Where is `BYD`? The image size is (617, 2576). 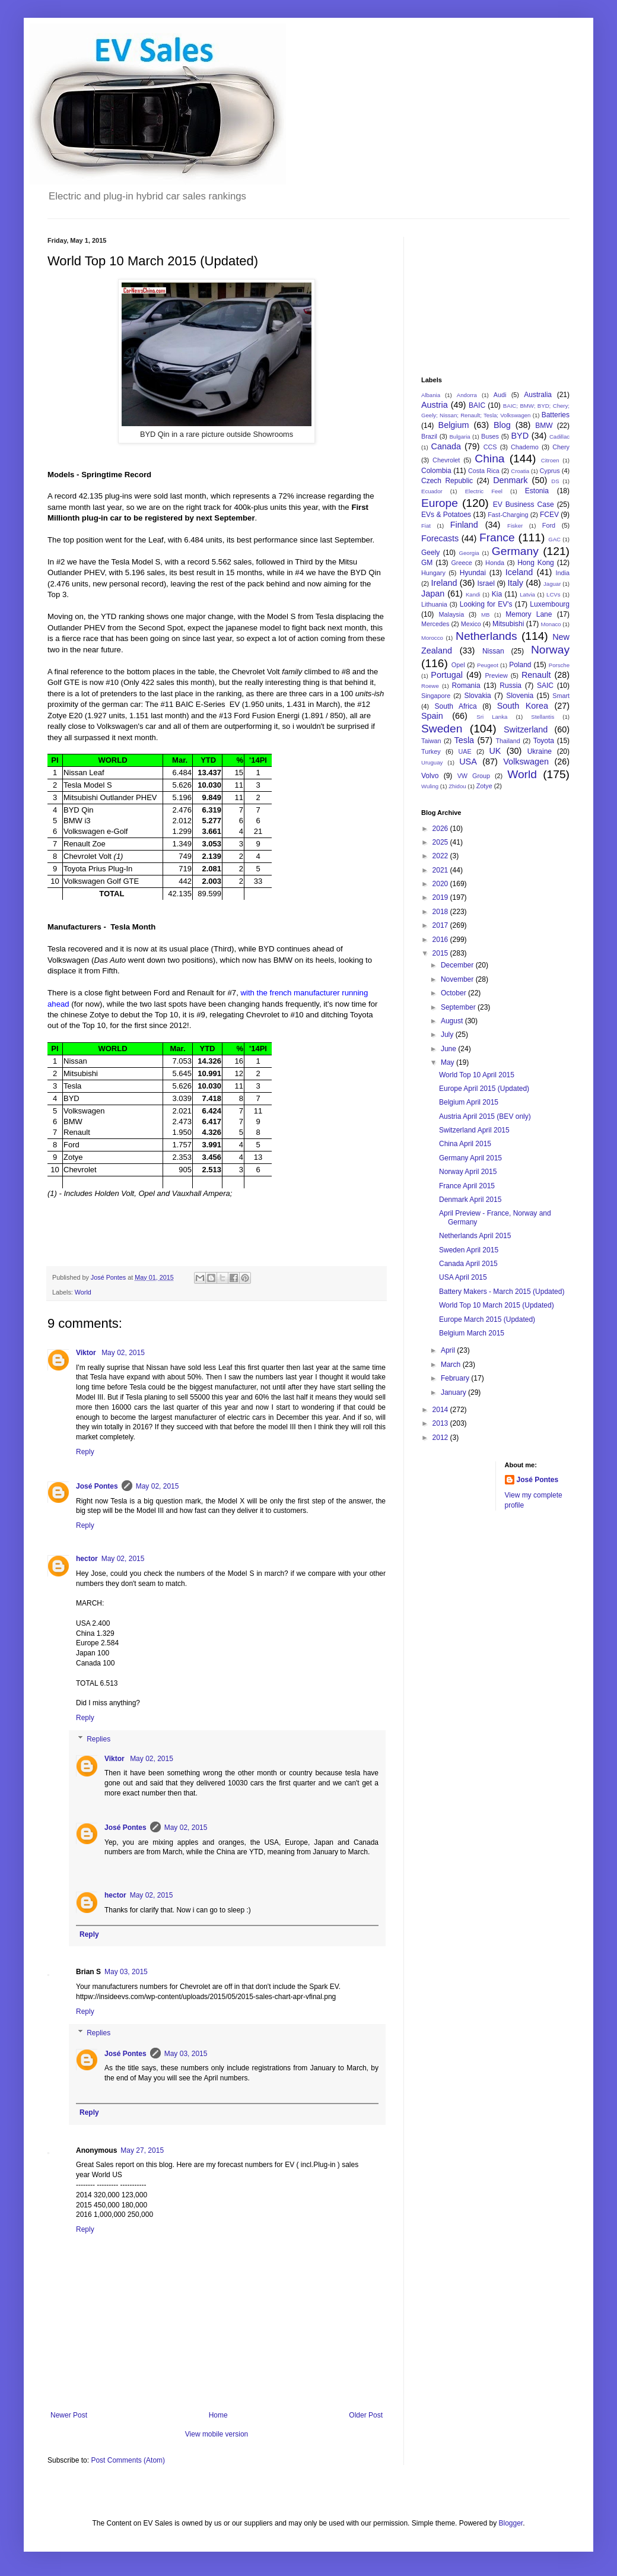
BYD is located at coordinates (520, 435).